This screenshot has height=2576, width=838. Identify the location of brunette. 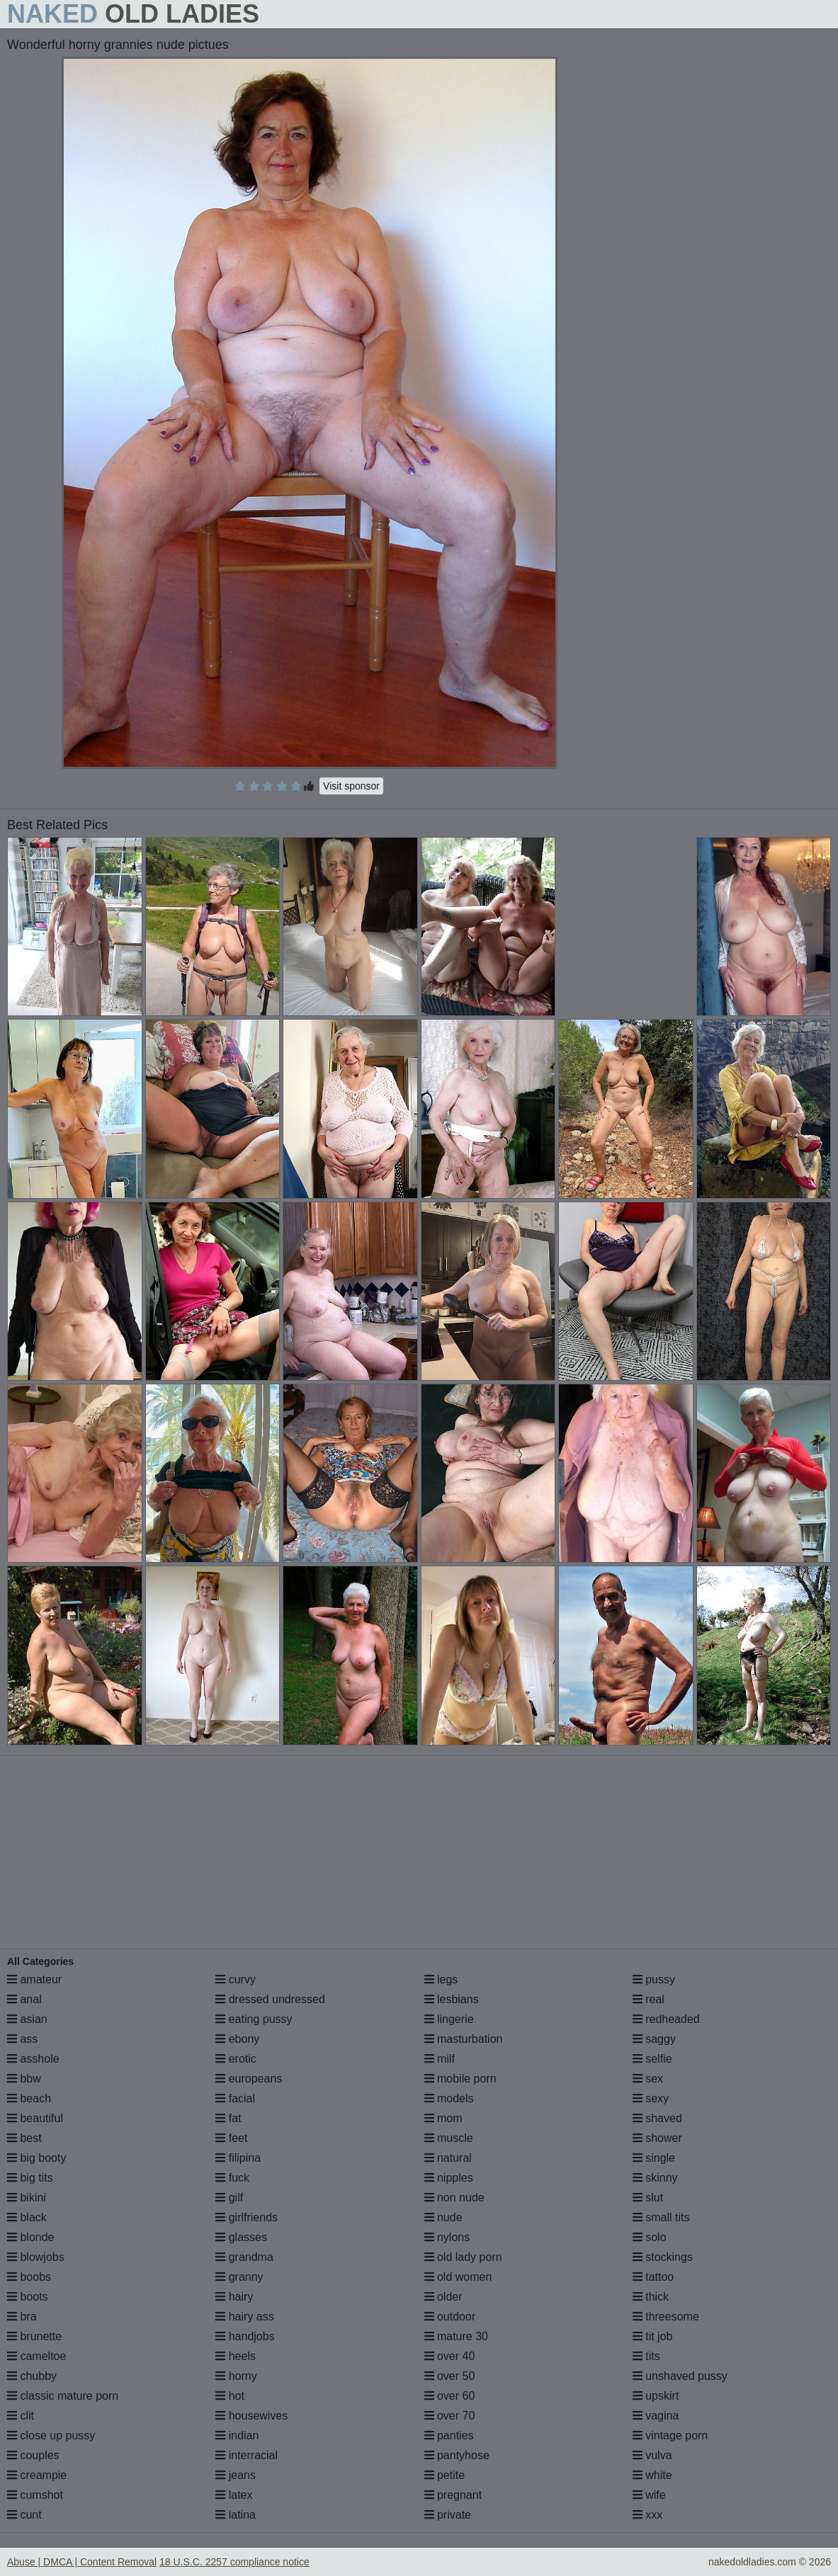
(34, 2336).